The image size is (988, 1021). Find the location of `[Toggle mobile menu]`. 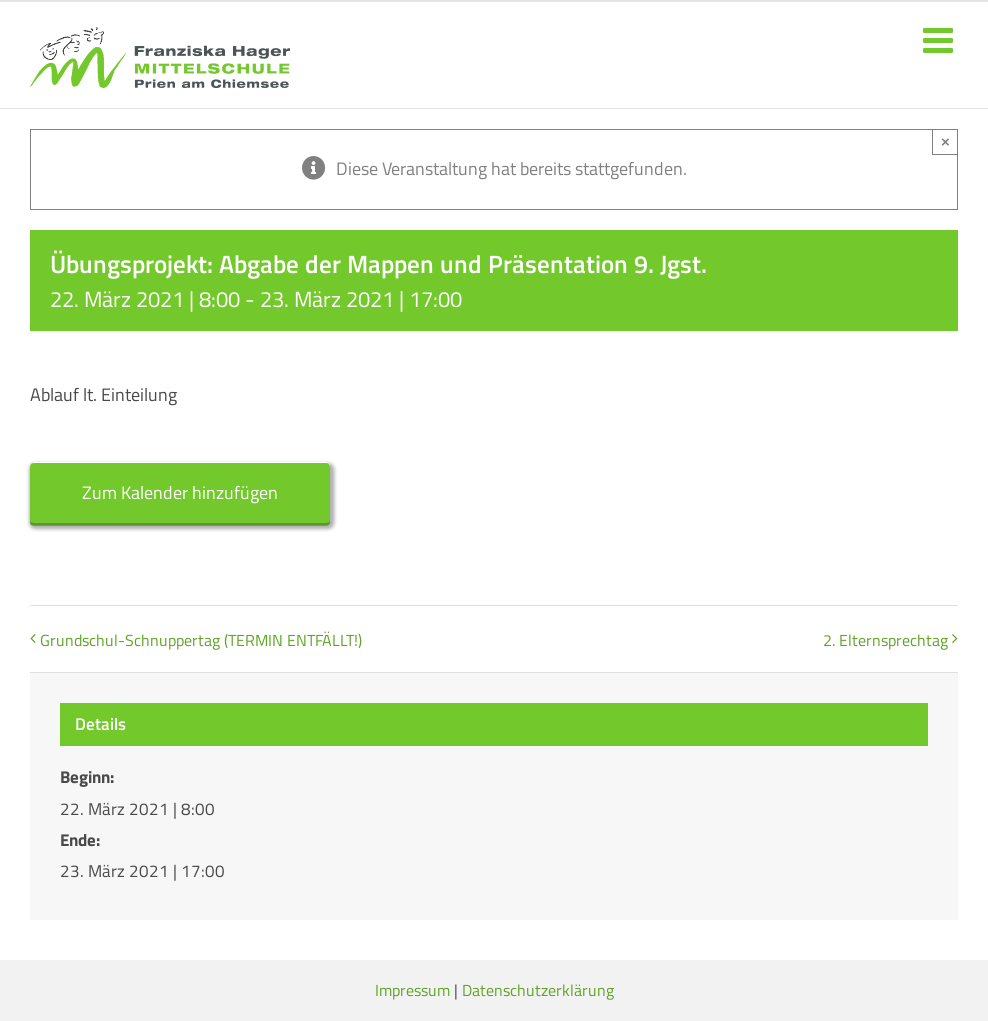

[Toggle mobile menu] is located at coordinates (940, 39).